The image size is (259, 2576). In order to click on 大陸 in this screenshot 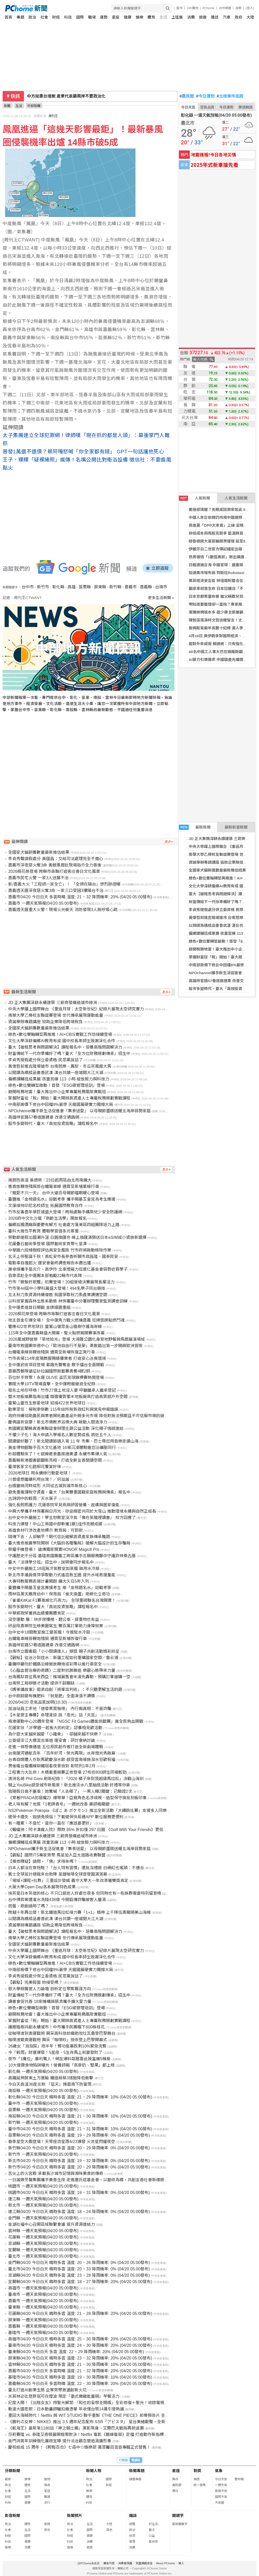, I will do `click(250, 17)`.